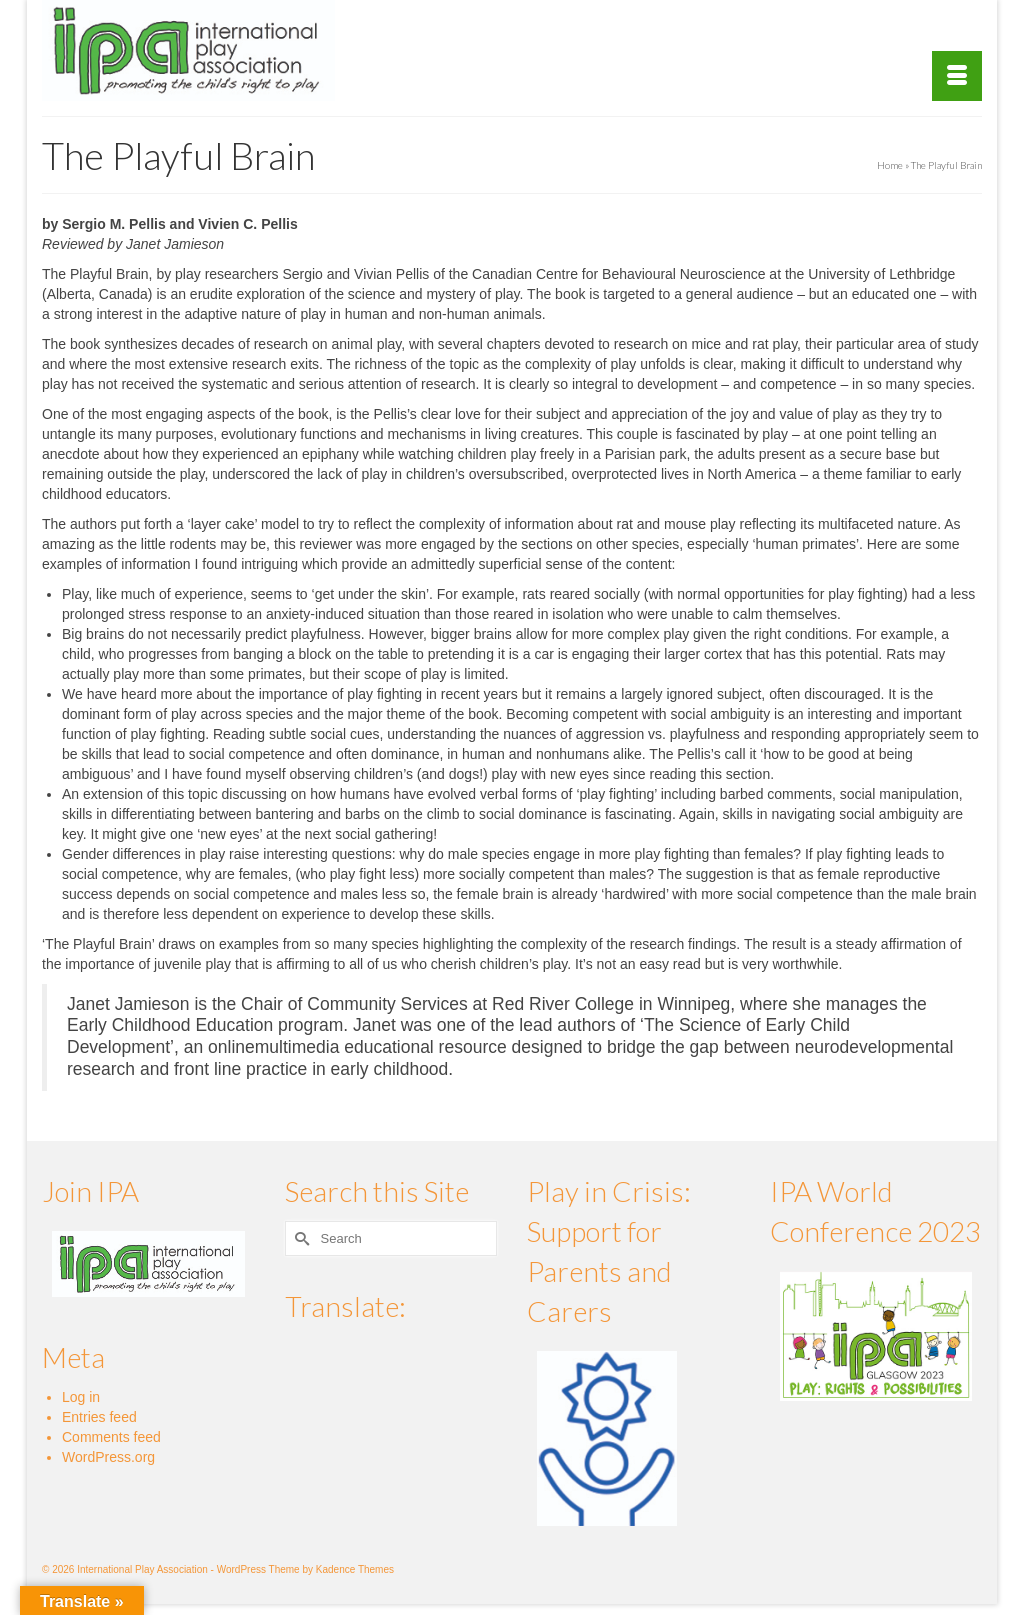 The height and width of the screenshot is (1615, 1024). What do you see at coordinates (108, 1457) in the screenshot?
I see `WordPress.org` at bounding box center [108, 1457].